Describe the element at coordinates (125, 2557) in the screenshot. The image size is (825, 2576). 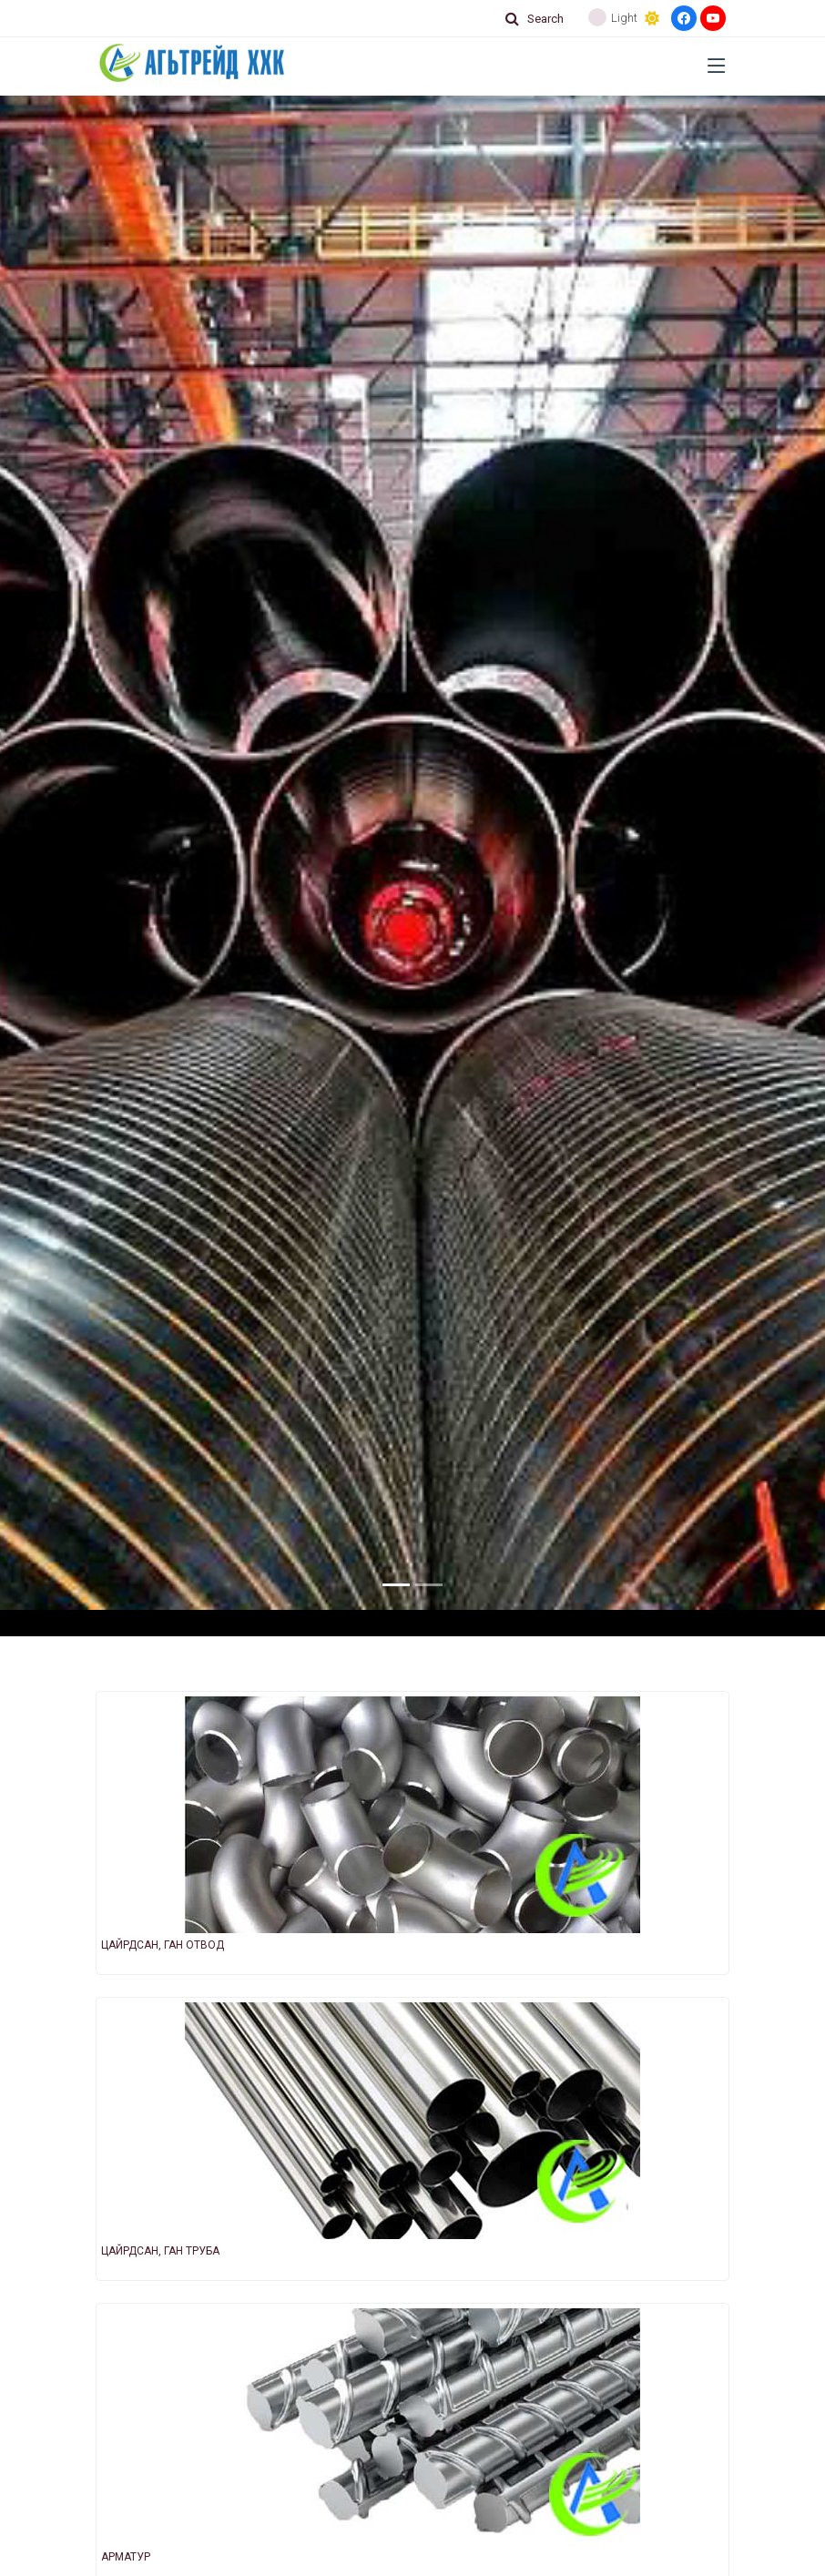
I see `АРМАТУР` at that location.